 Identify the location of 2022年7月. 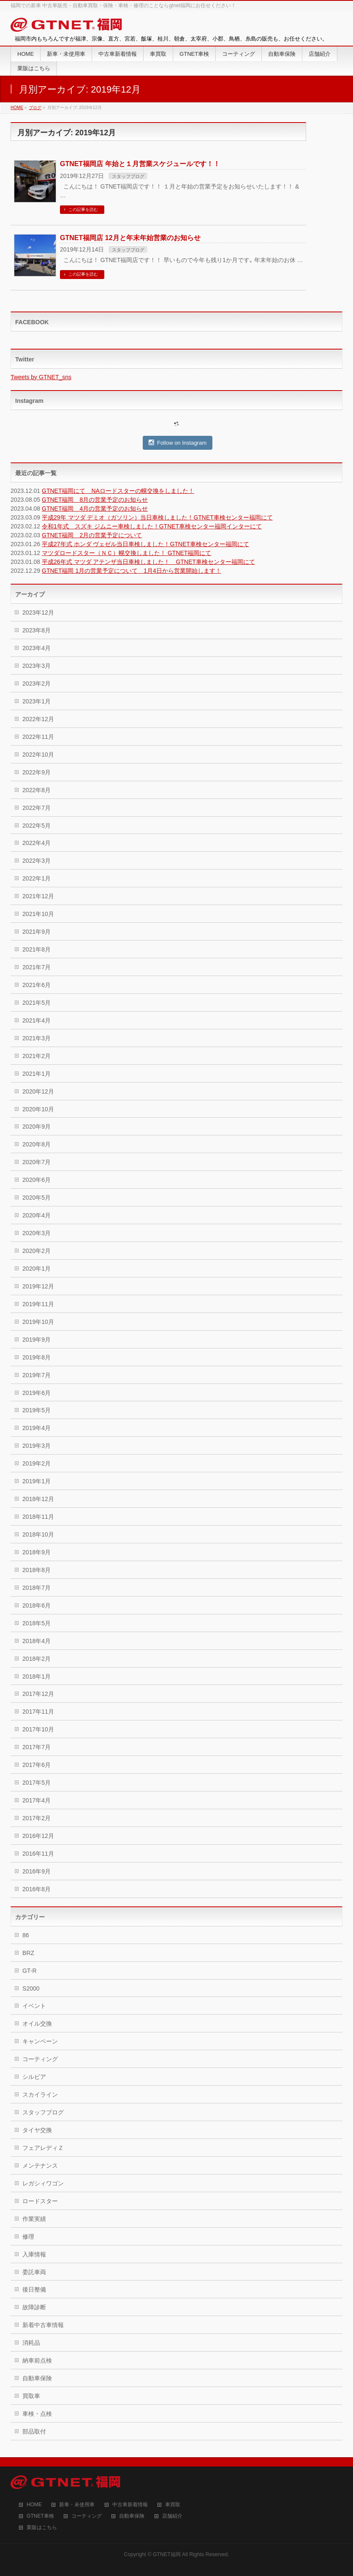
(36, 807).